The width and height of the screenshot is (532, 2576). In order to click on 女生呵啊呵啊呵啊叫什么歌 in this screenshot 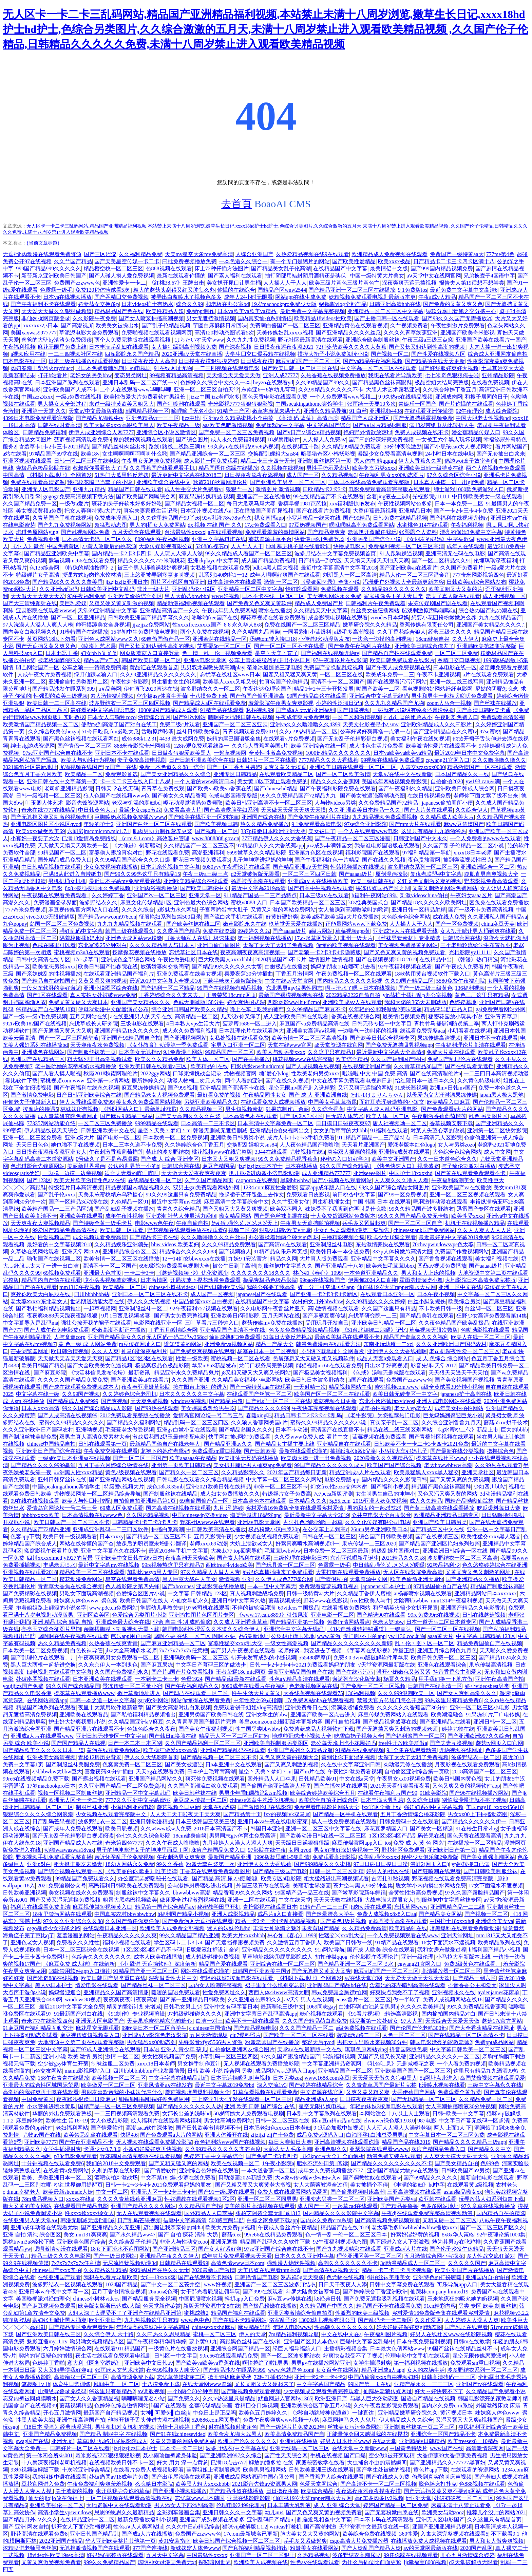, I will do `click(134, 454)`.